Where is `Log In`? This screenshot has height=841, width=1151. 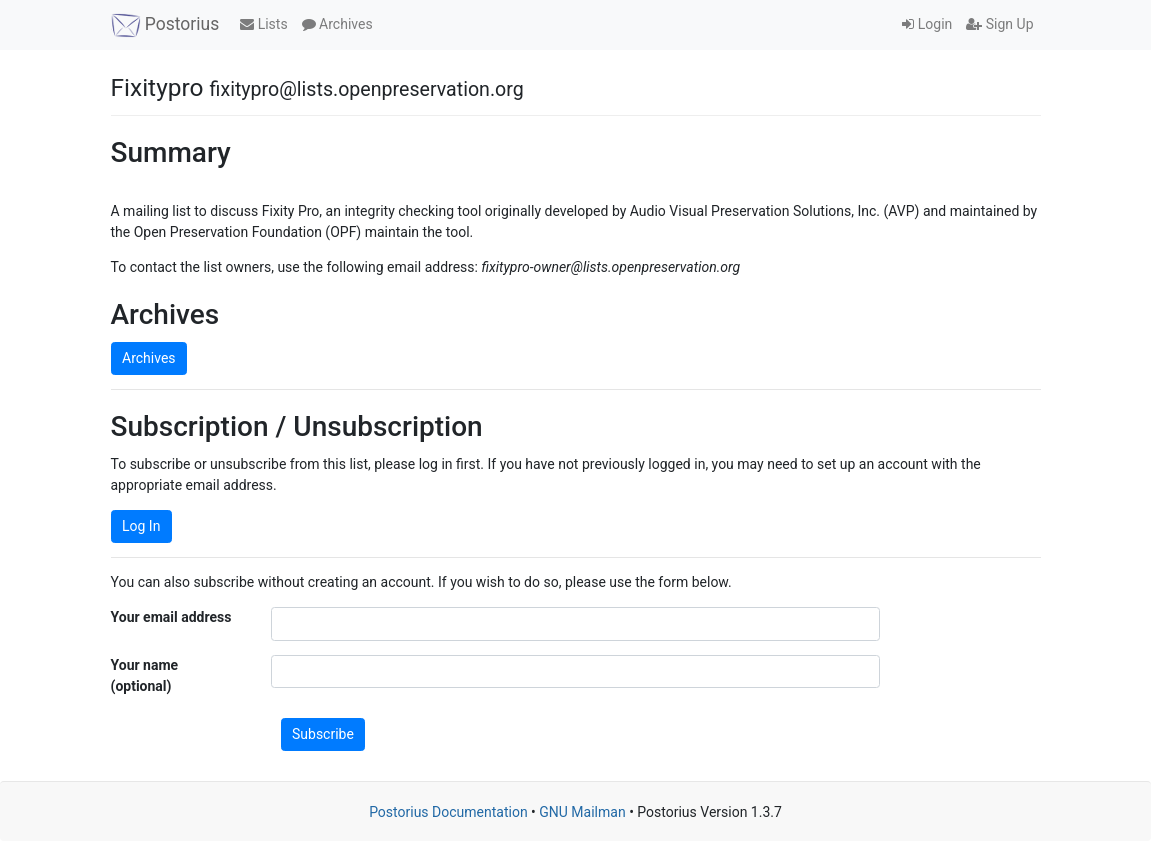 Log In is located at coordinates (141, 526).